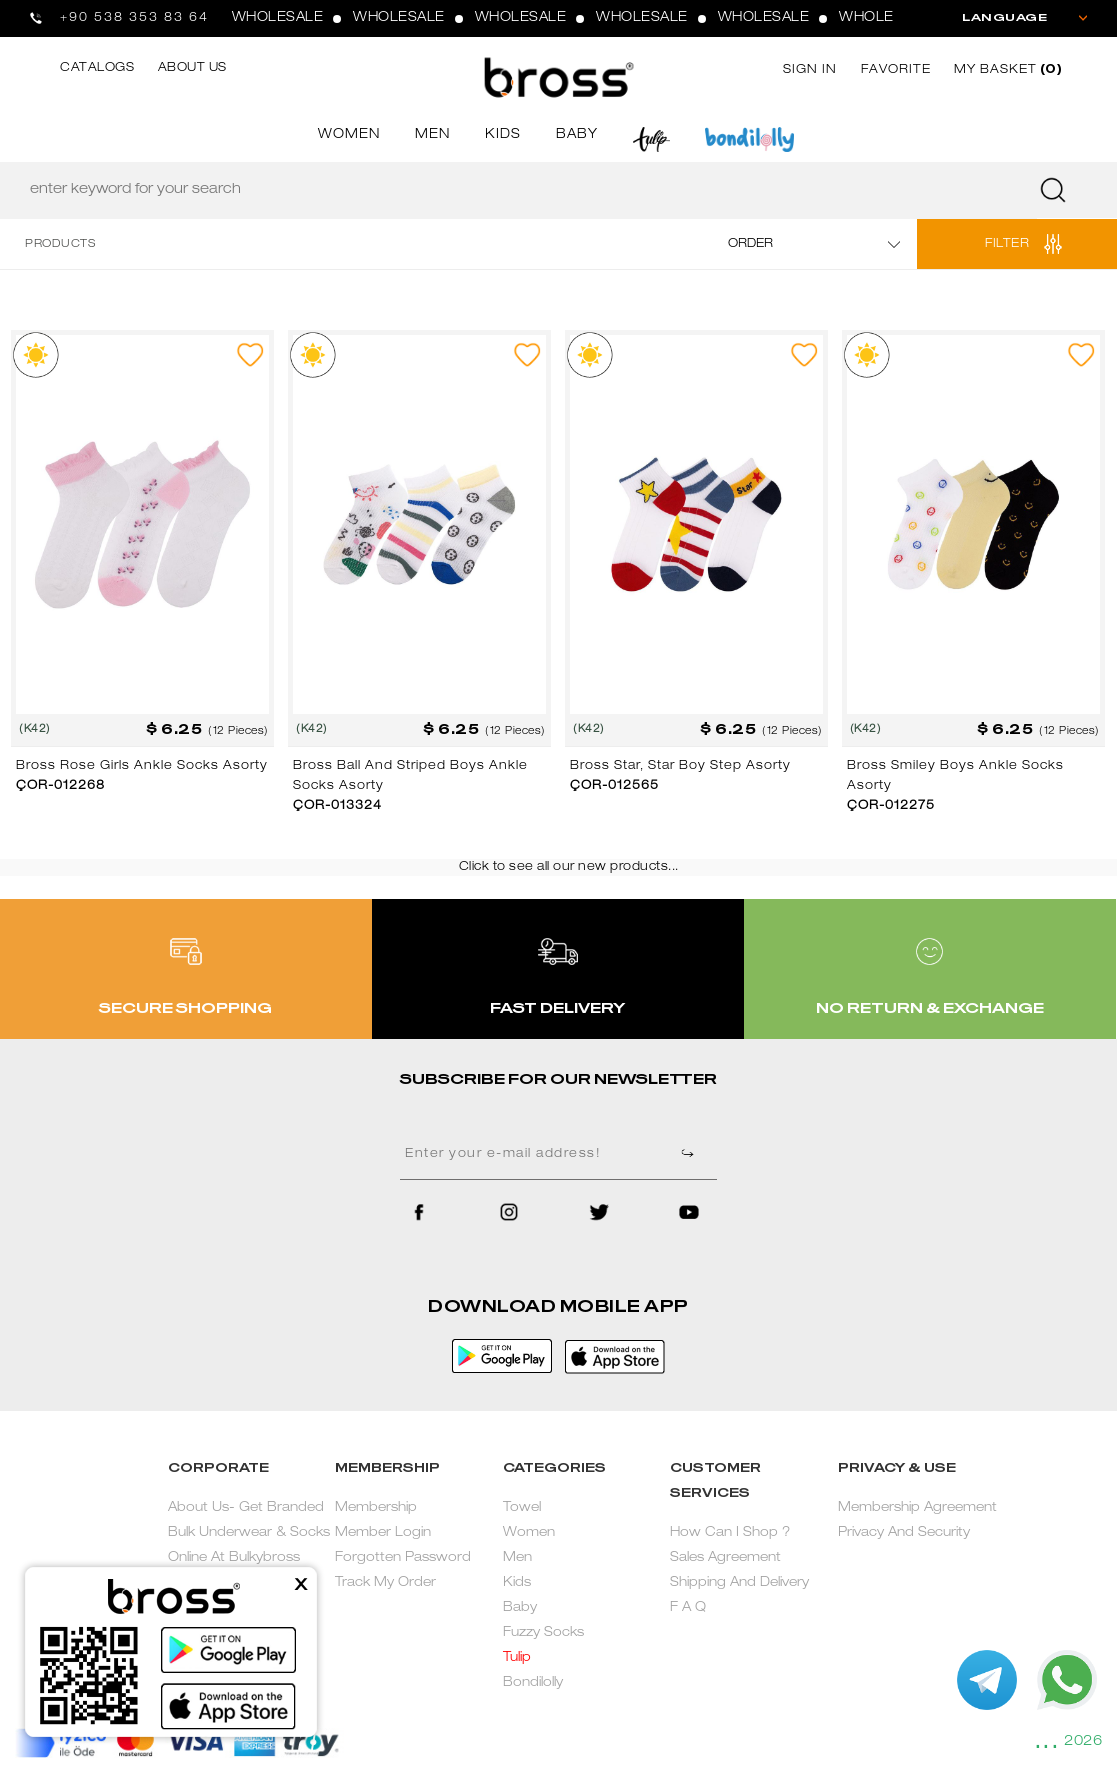  I want to click on Fuzzy Socks, so click(543, 1633).